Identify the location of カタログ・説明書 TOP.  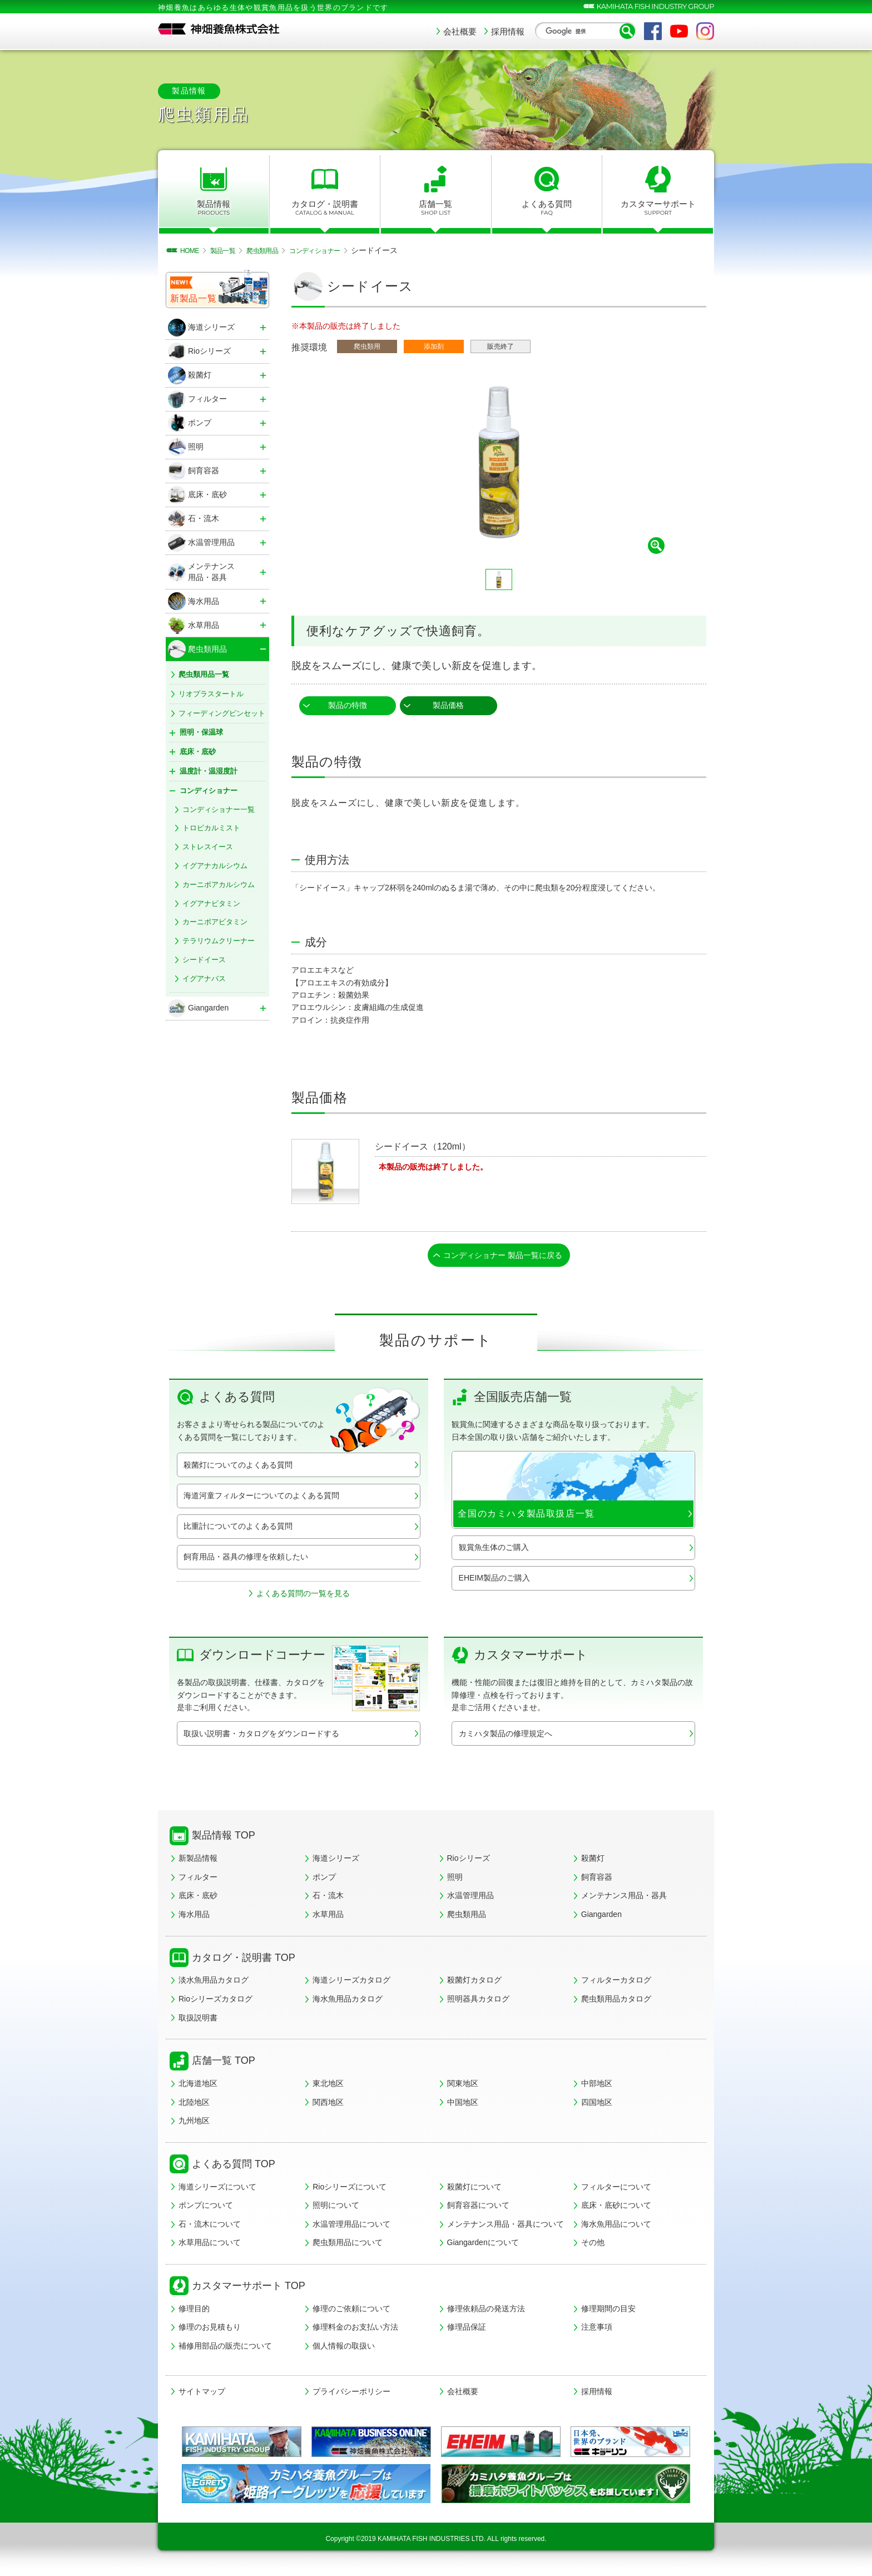
(243, 1960).